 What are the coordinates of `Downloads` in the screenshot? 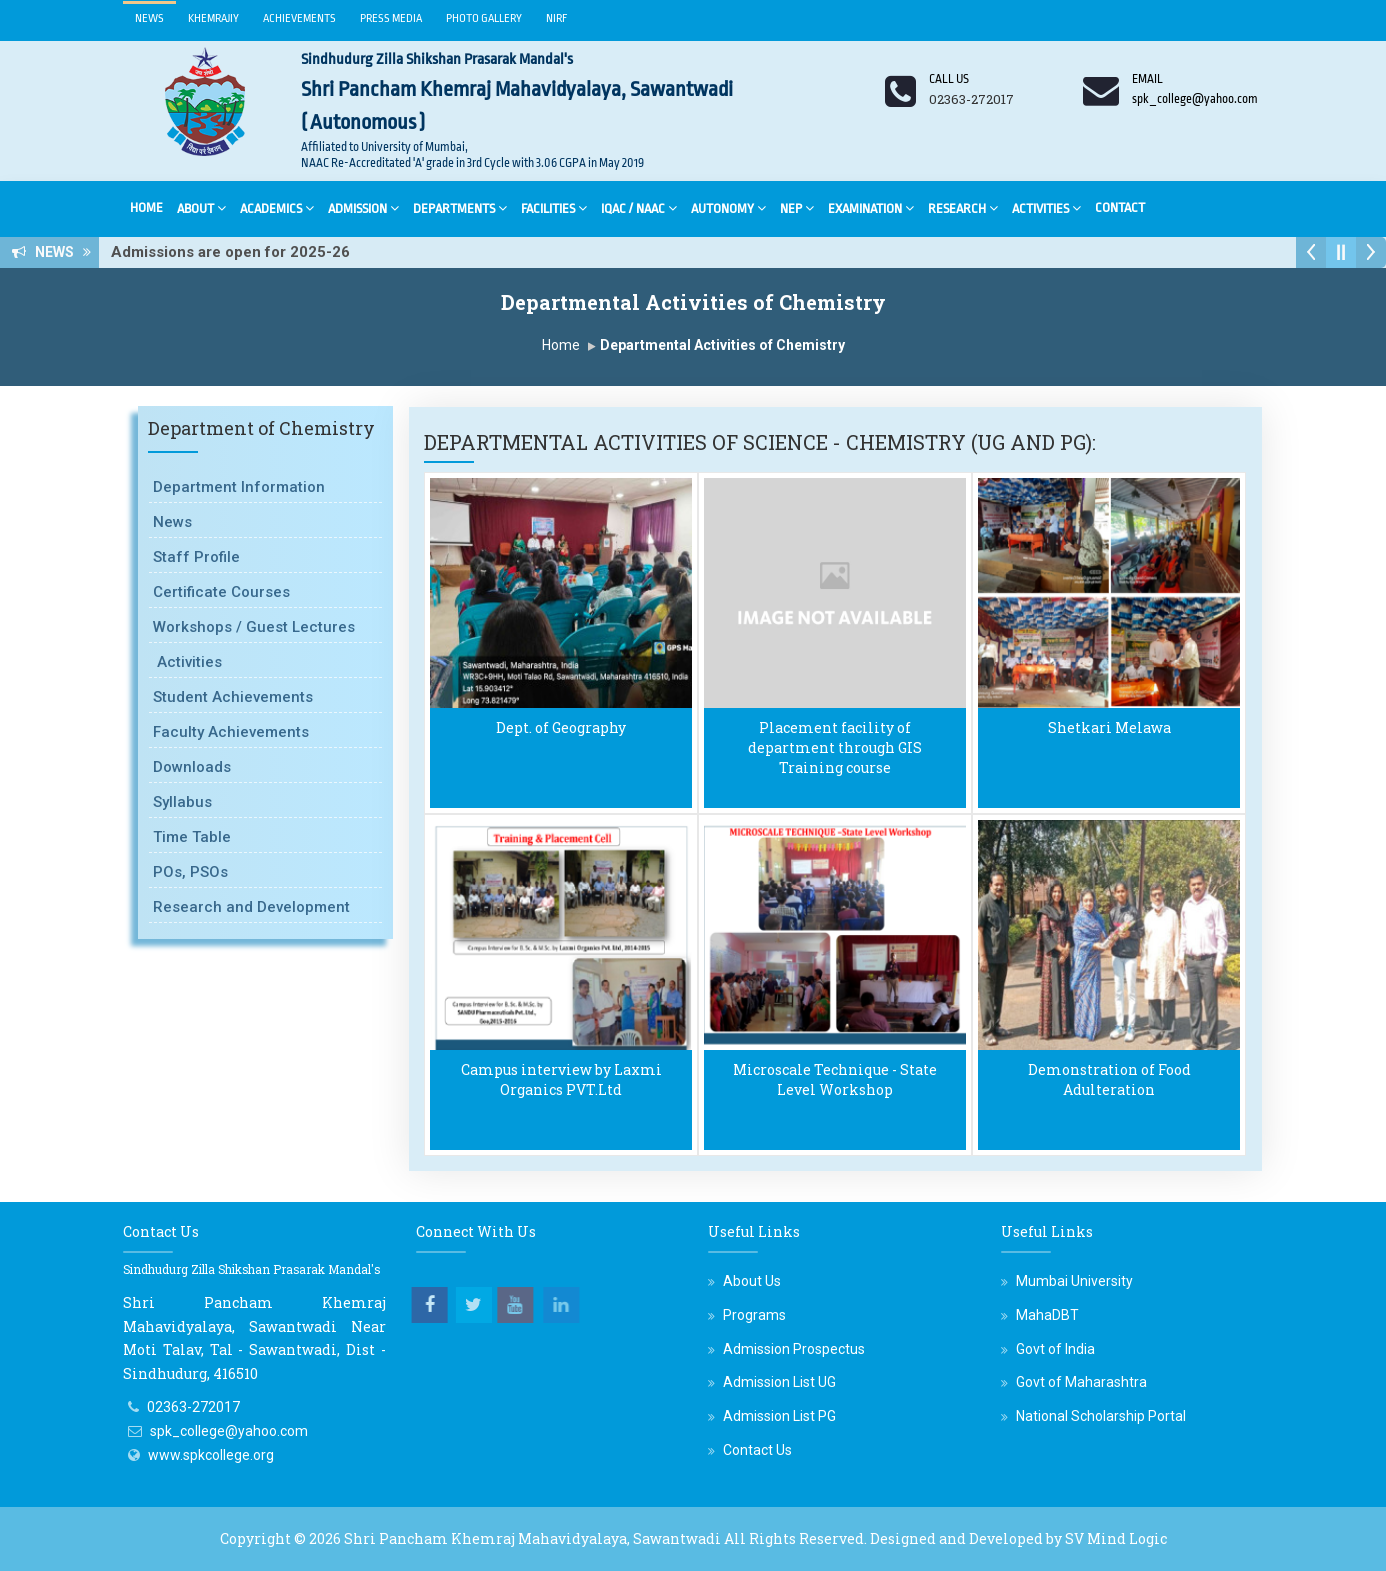 It's located at (192, 767).